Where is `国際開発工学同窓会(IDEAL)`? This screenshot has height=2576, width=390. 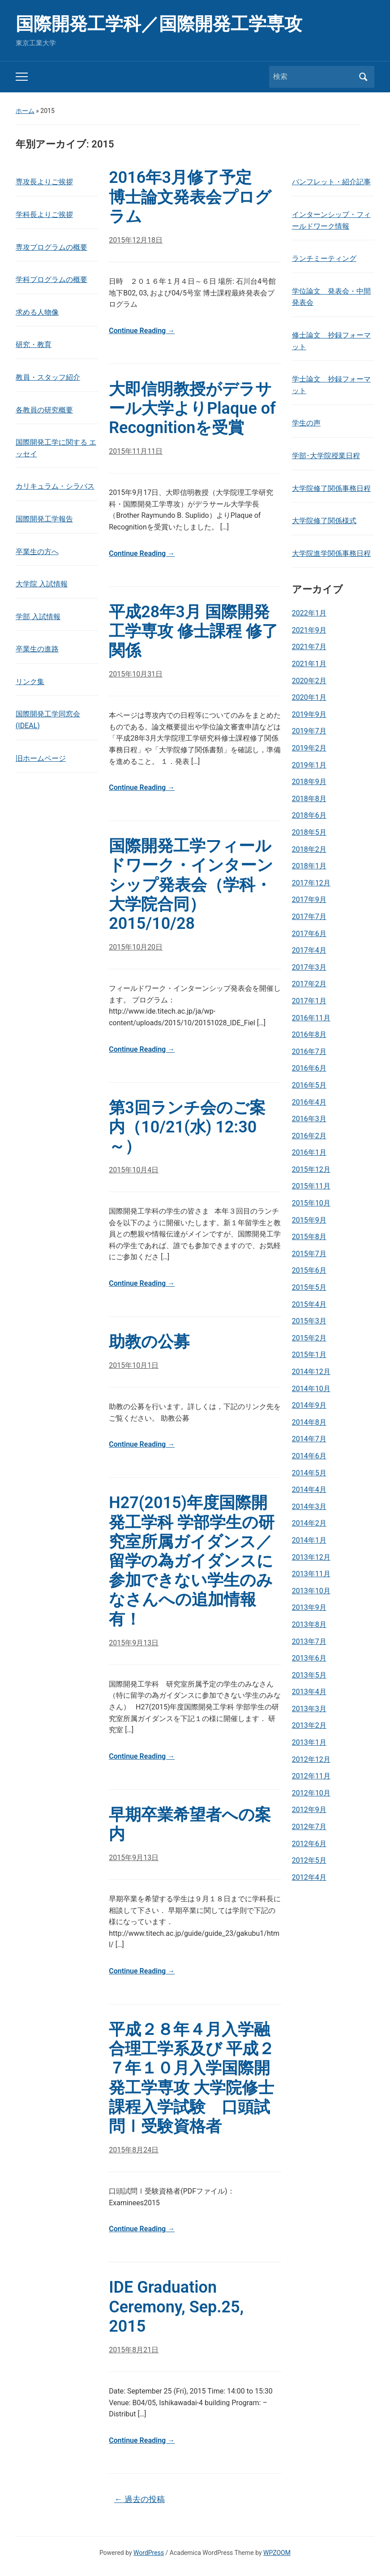 国際開発工学同窓会(IDEAL) is located at coordinates (48, 720).